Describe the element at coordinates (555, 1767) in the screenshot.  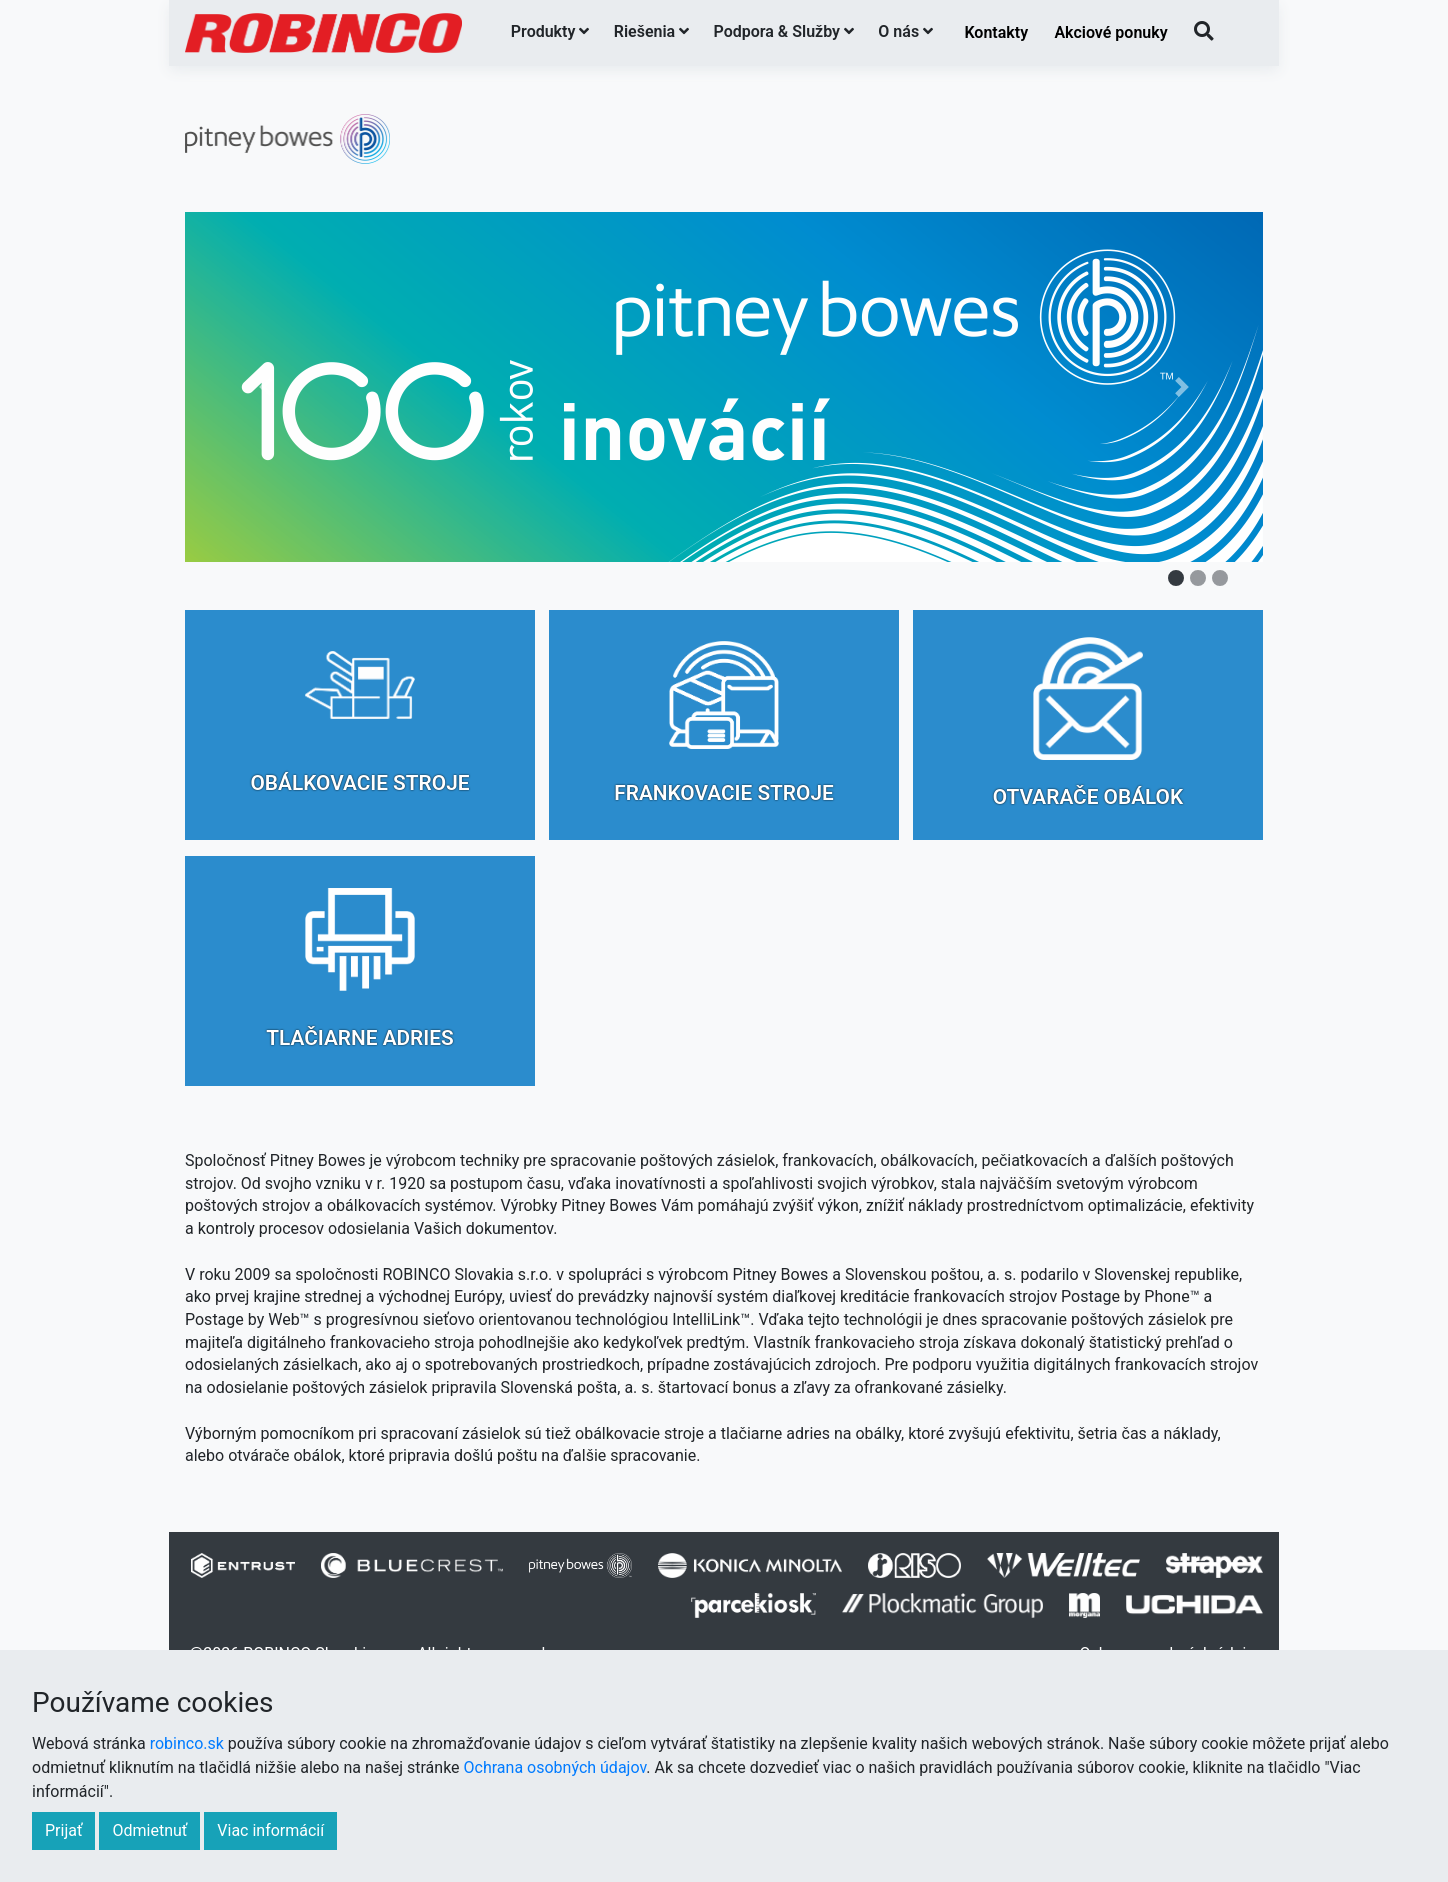
I see `Ochrana osobných údajov` at that location.